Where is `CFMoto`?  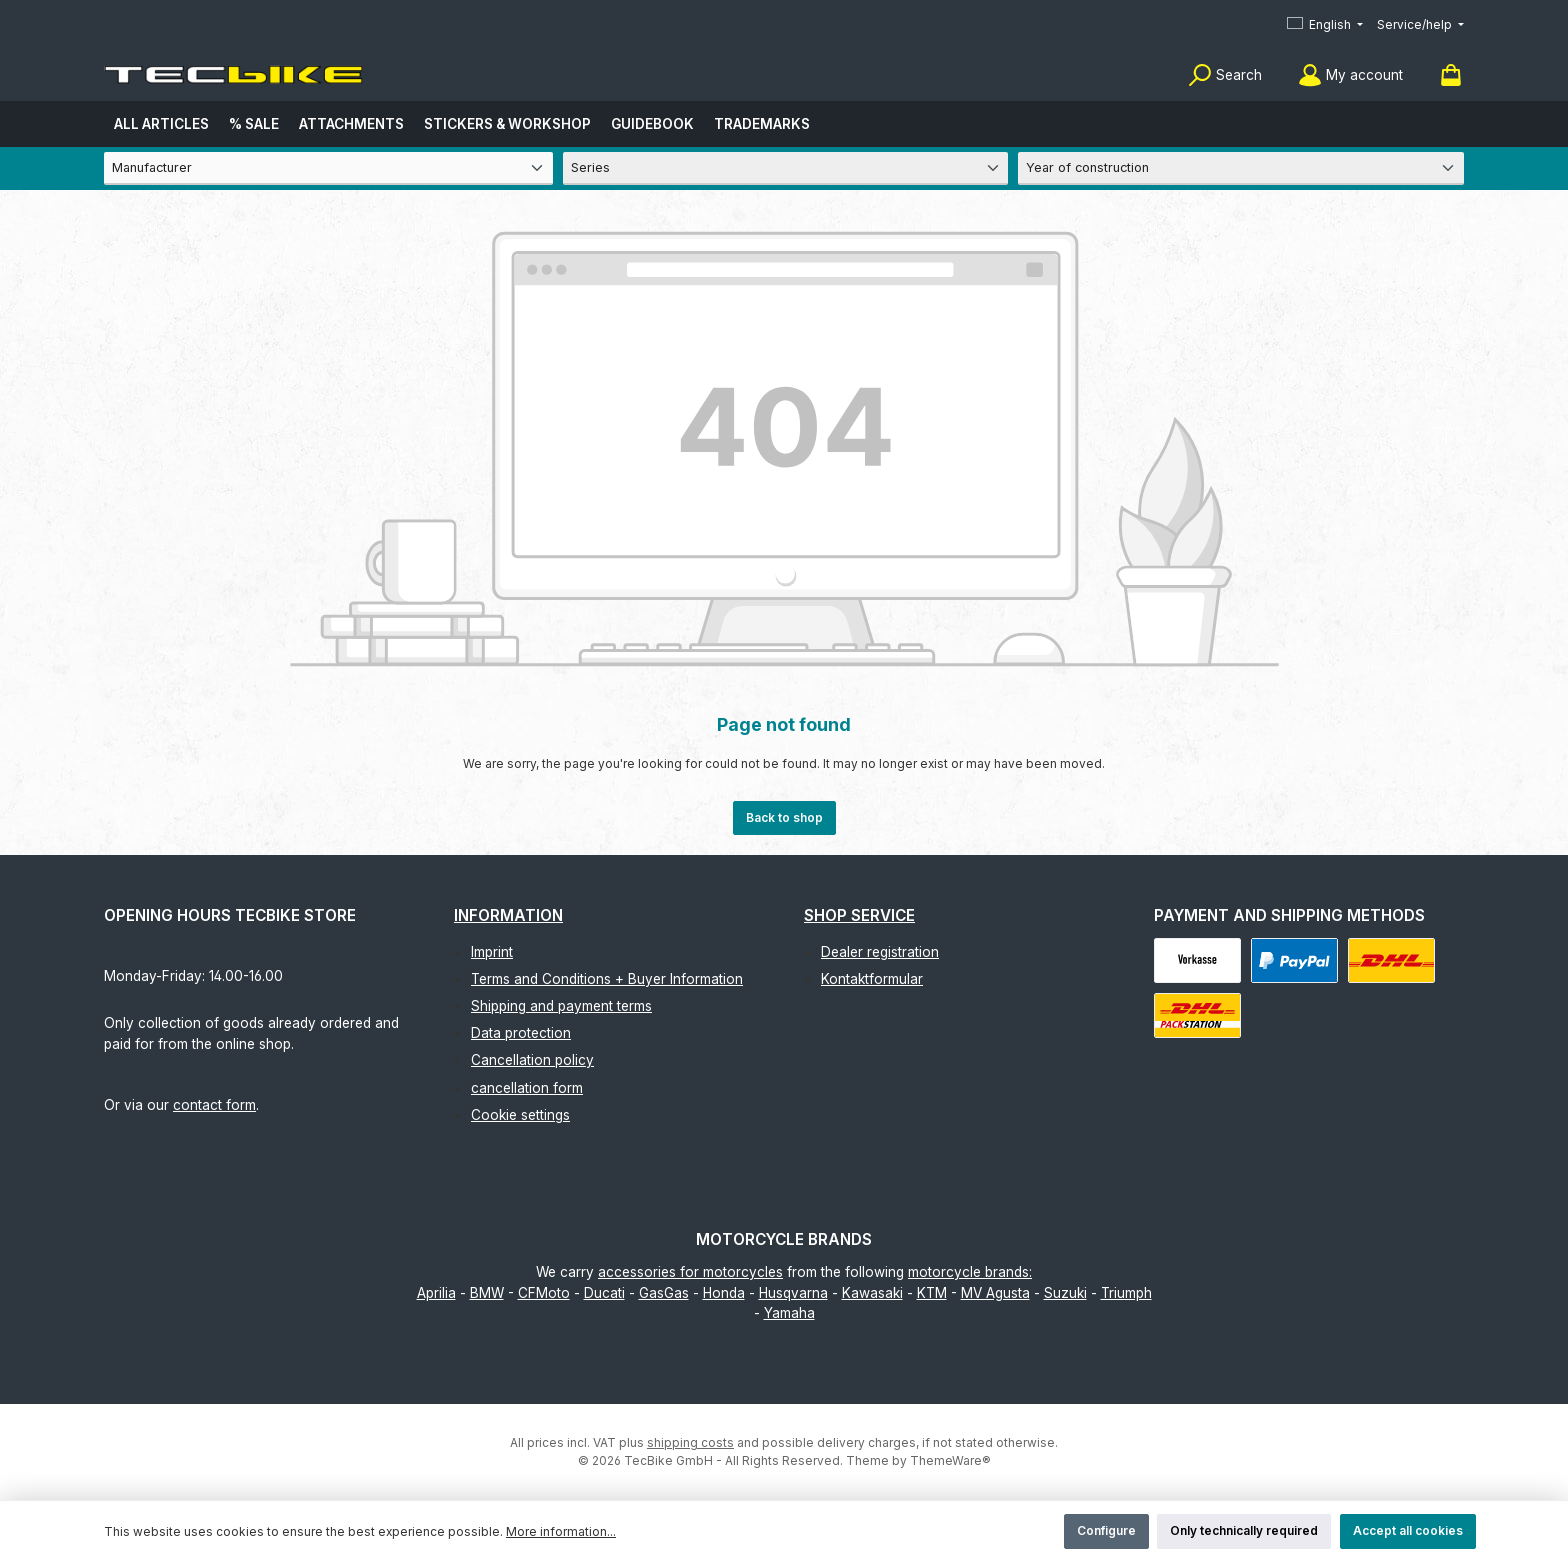 CFMoto is located at coordinates (544, 1293).